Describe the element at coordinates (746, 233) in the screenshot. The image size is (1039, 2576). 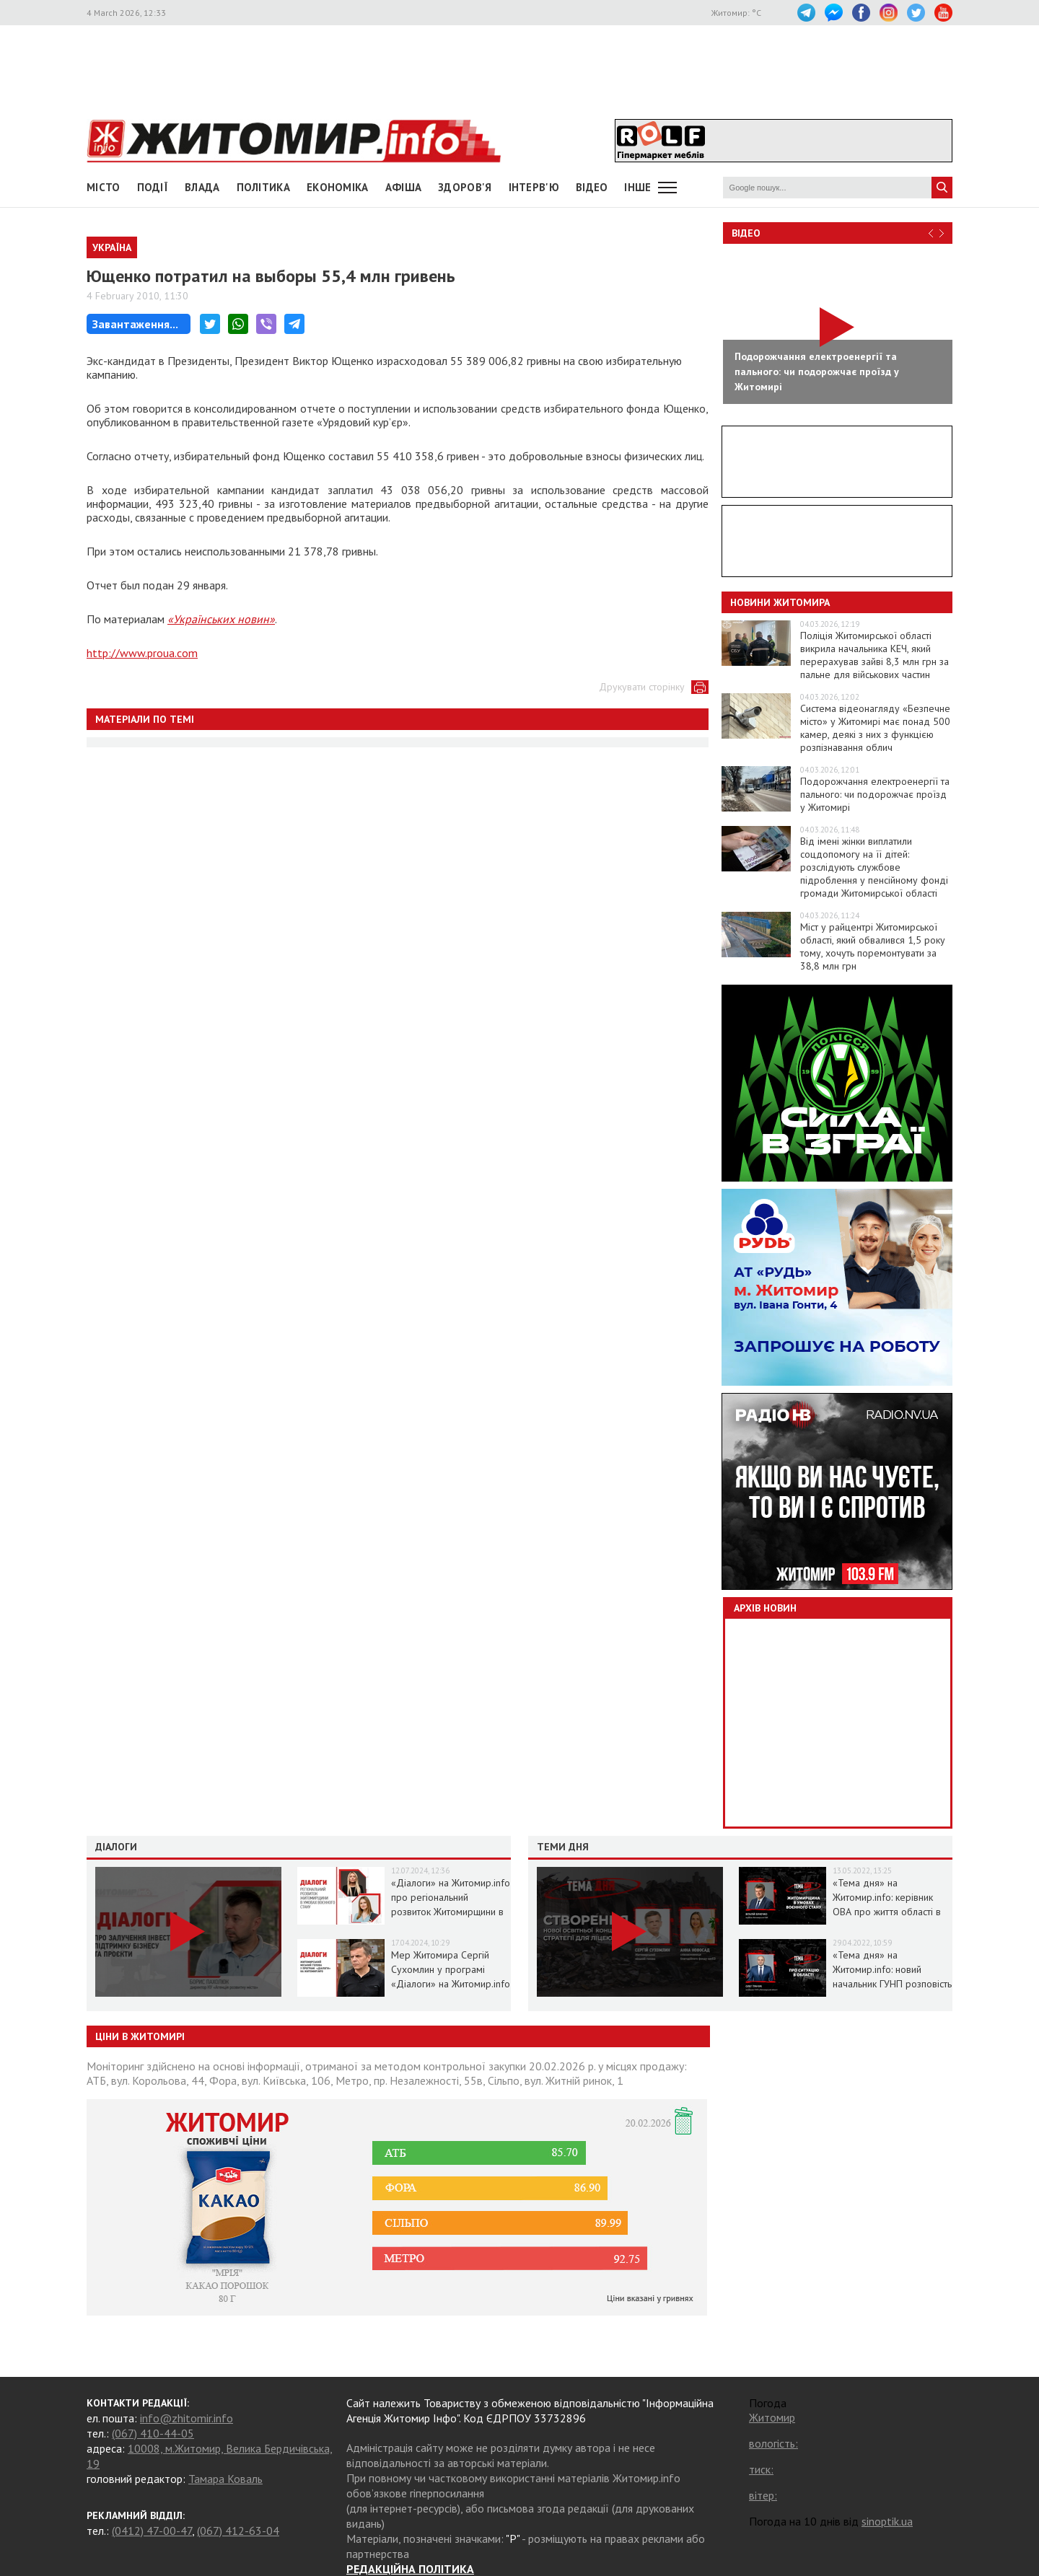
I see `Відео` at that location.